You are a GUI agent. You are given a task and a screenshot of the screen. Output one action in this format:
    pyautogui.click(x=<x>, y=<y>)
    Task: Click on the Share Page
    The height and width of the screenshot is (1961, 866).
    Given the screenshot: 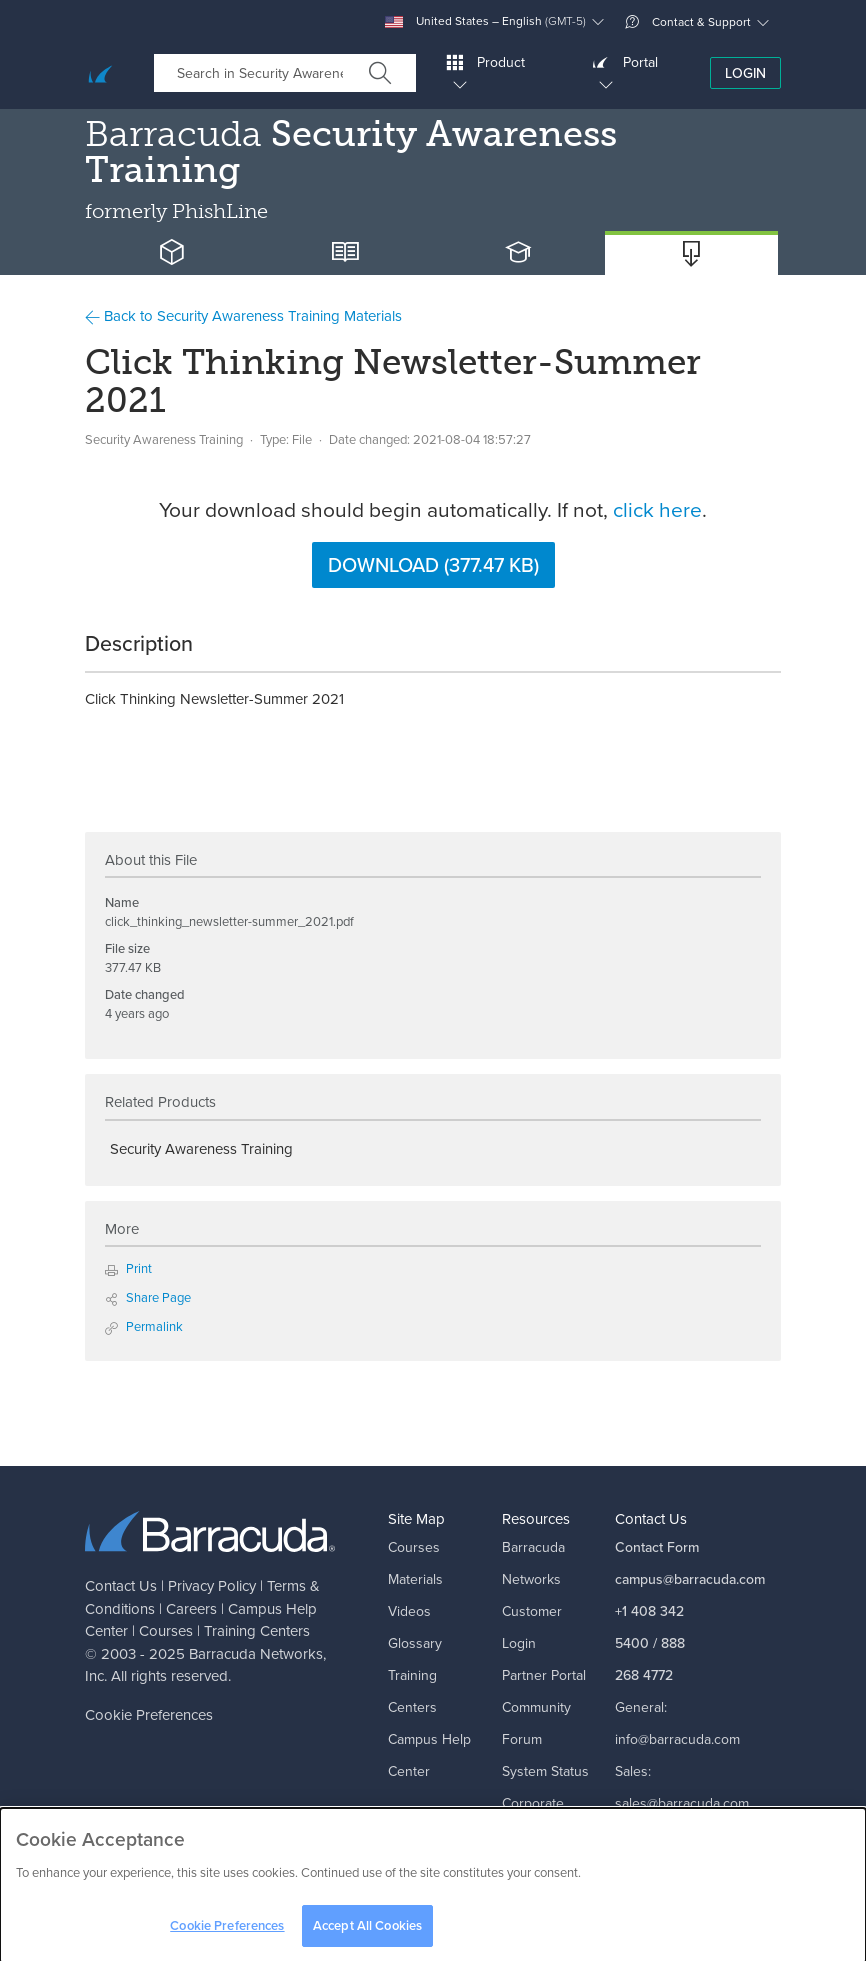 What is the action you would take?
    pyautogui.click(x=148, y=1297)
    